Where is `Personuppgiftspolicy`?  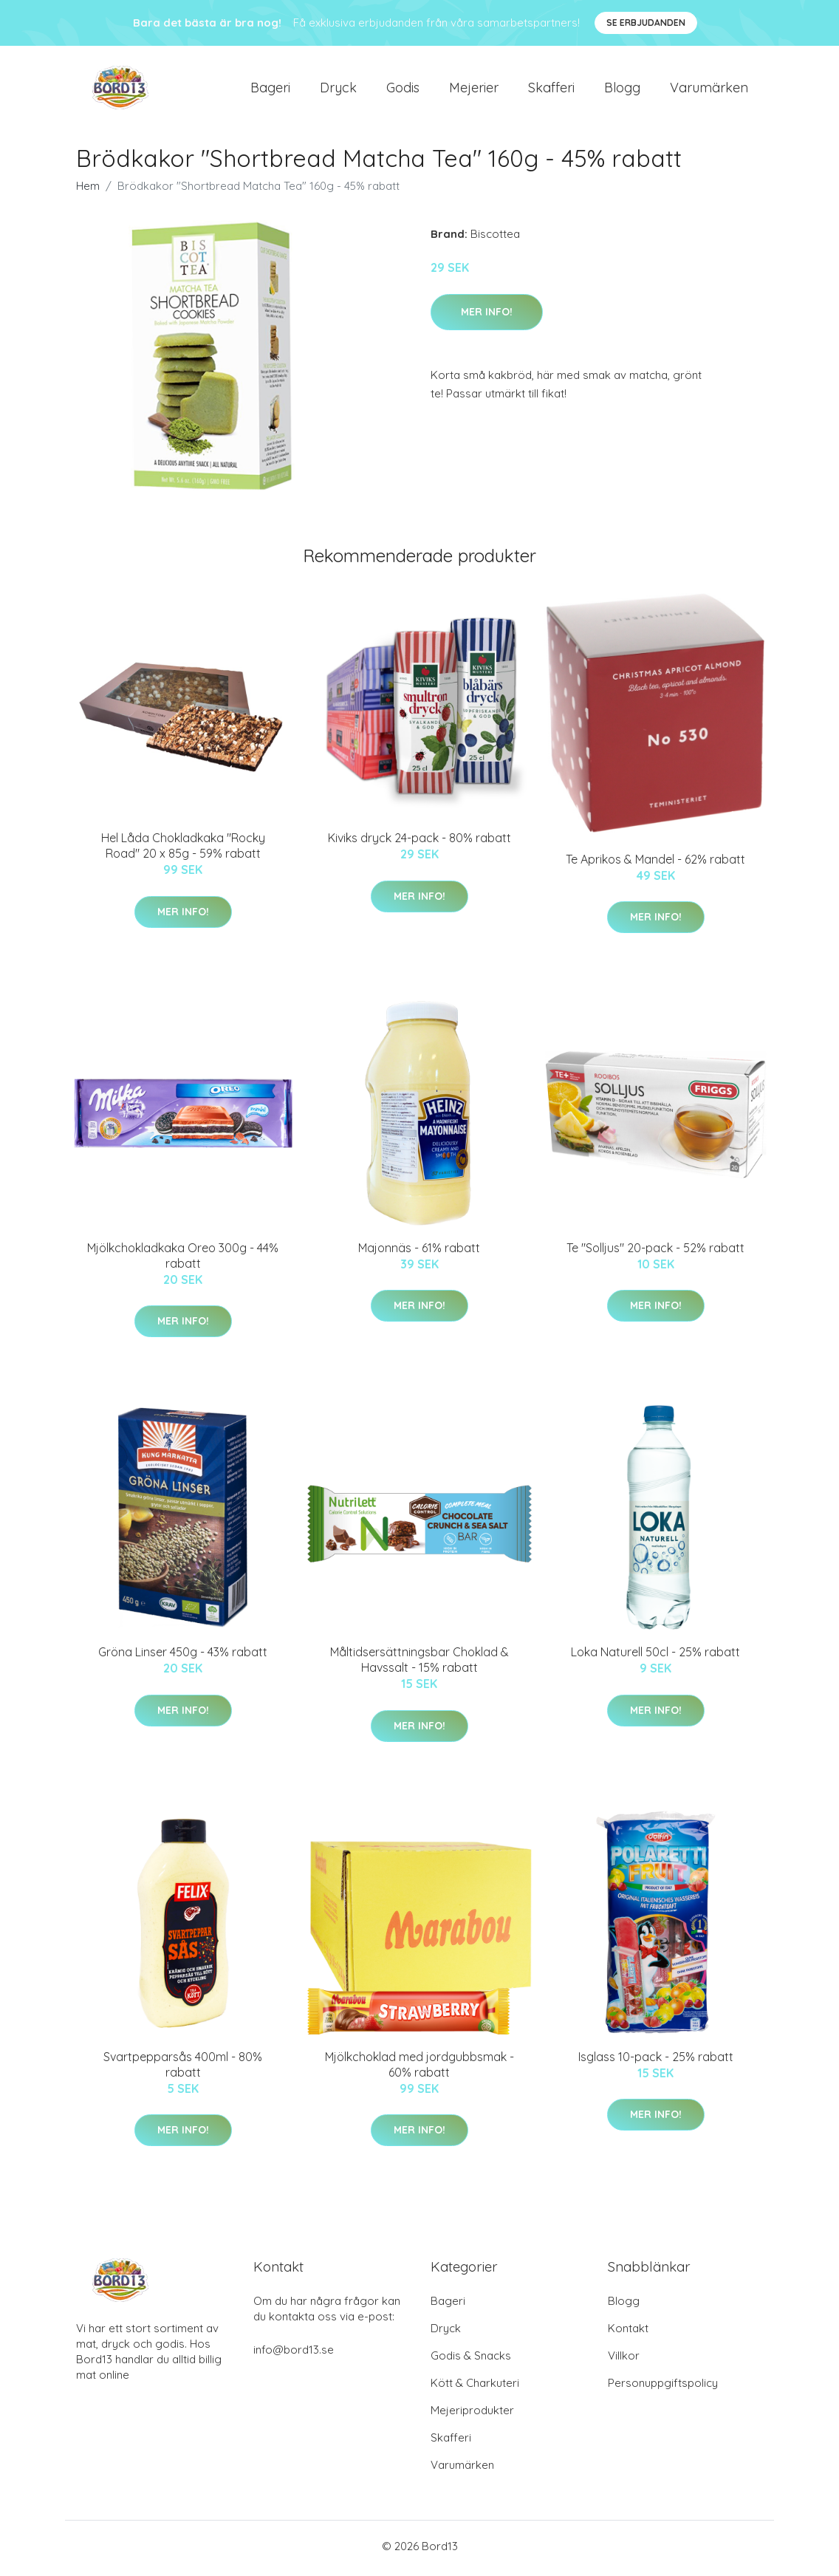
Personuppgiftspolicy is located at coordinates (663, 2387).